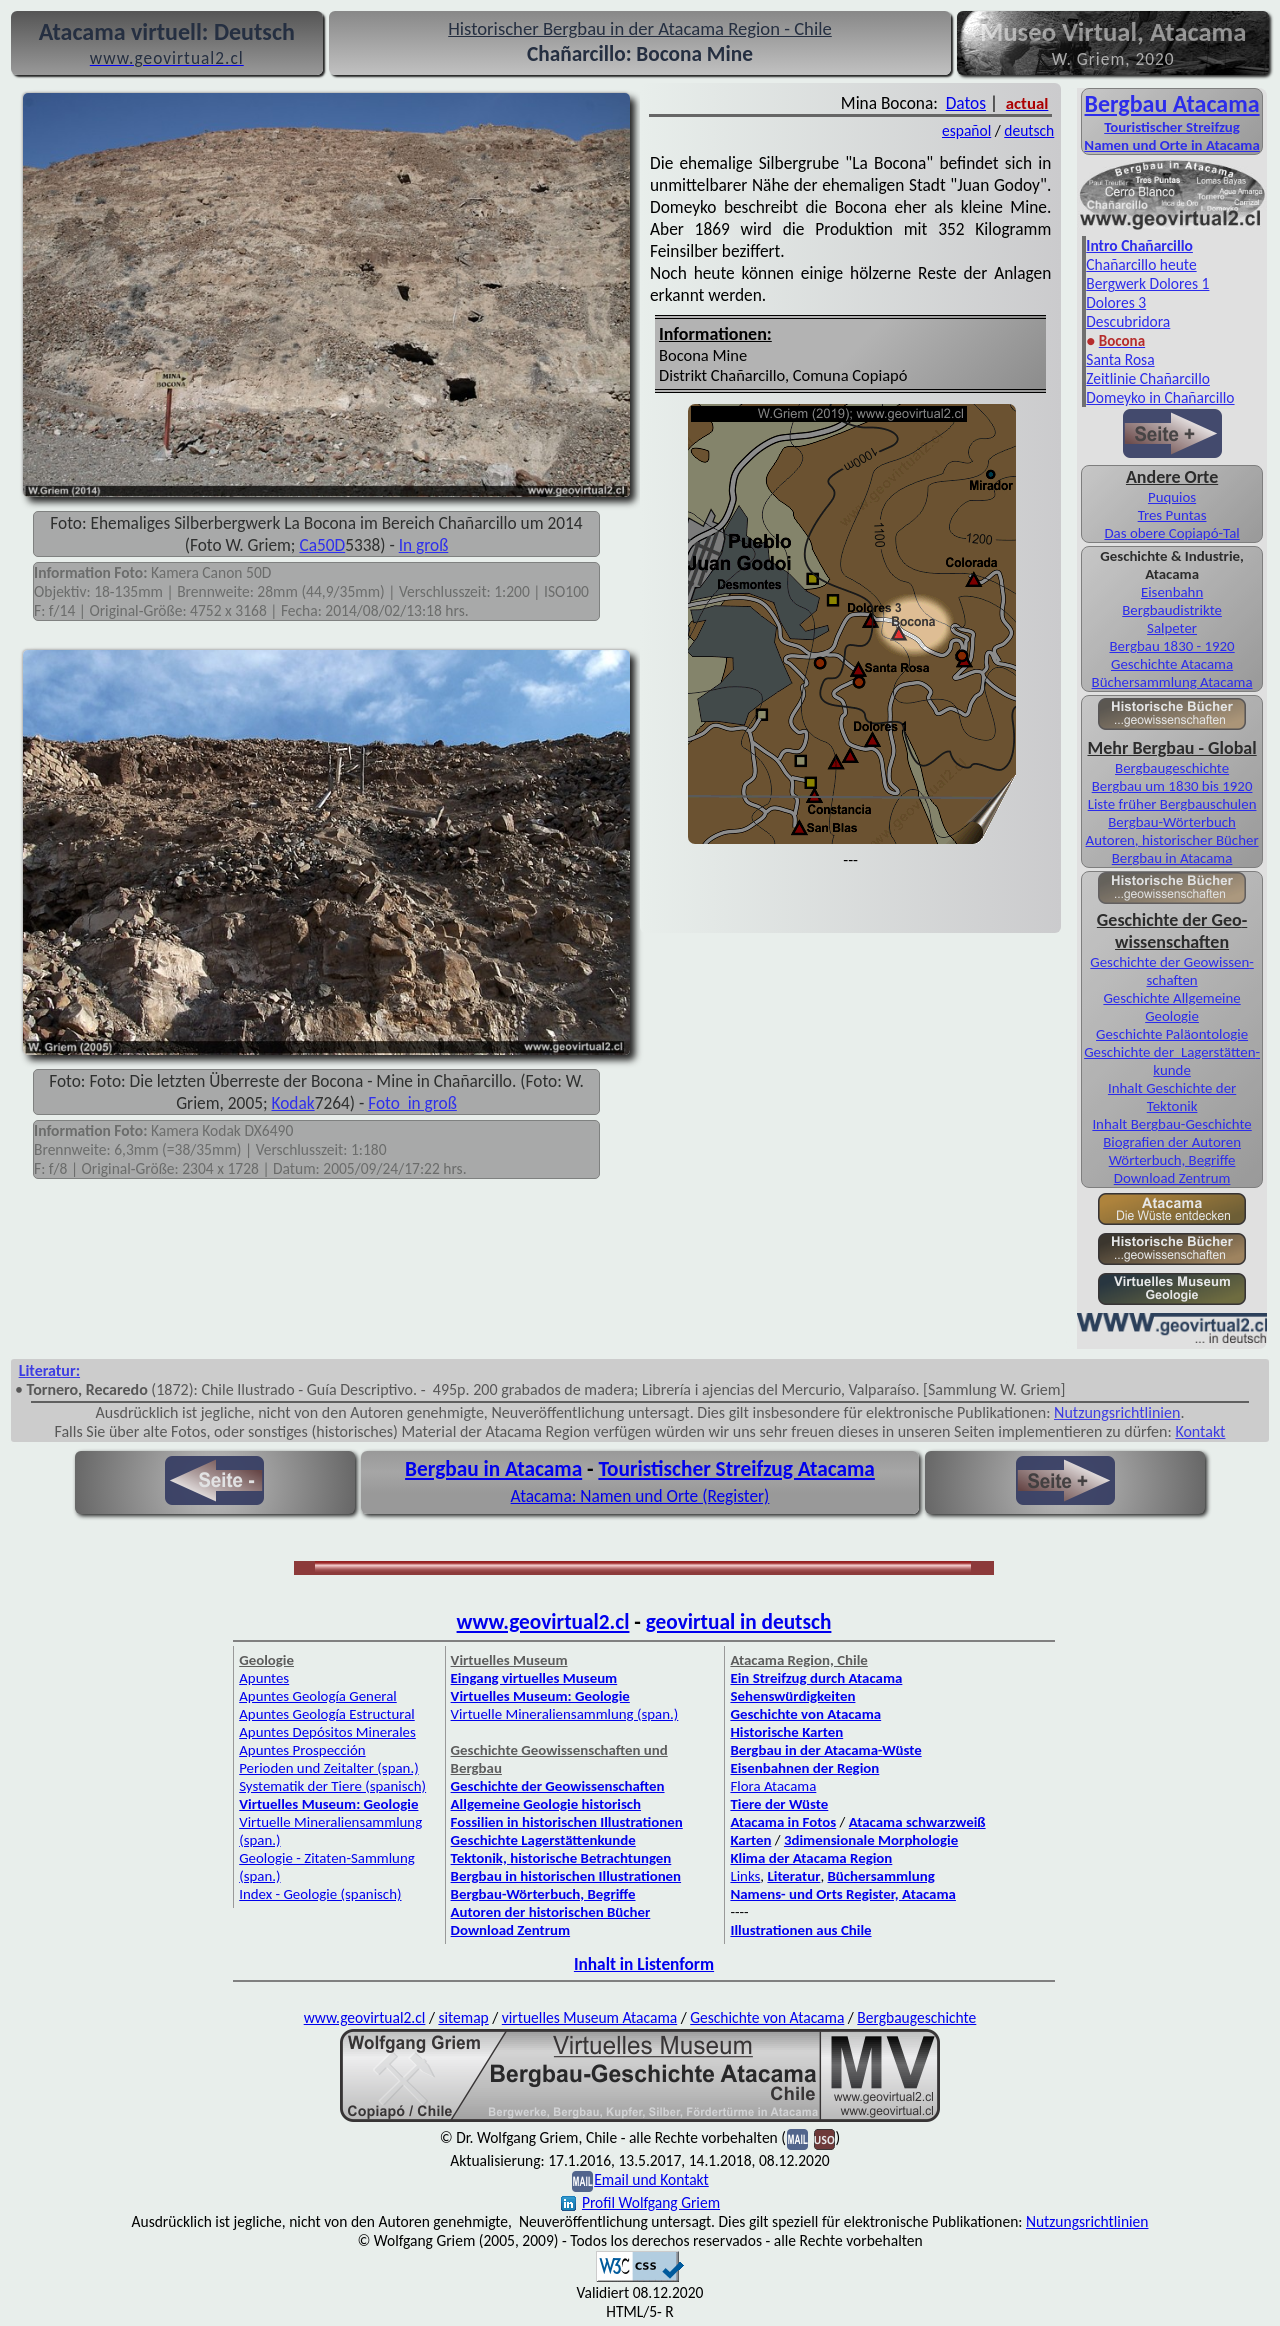  I want to click on Virtuelle Mineraliensammlung (span.), so click(565, 1714).